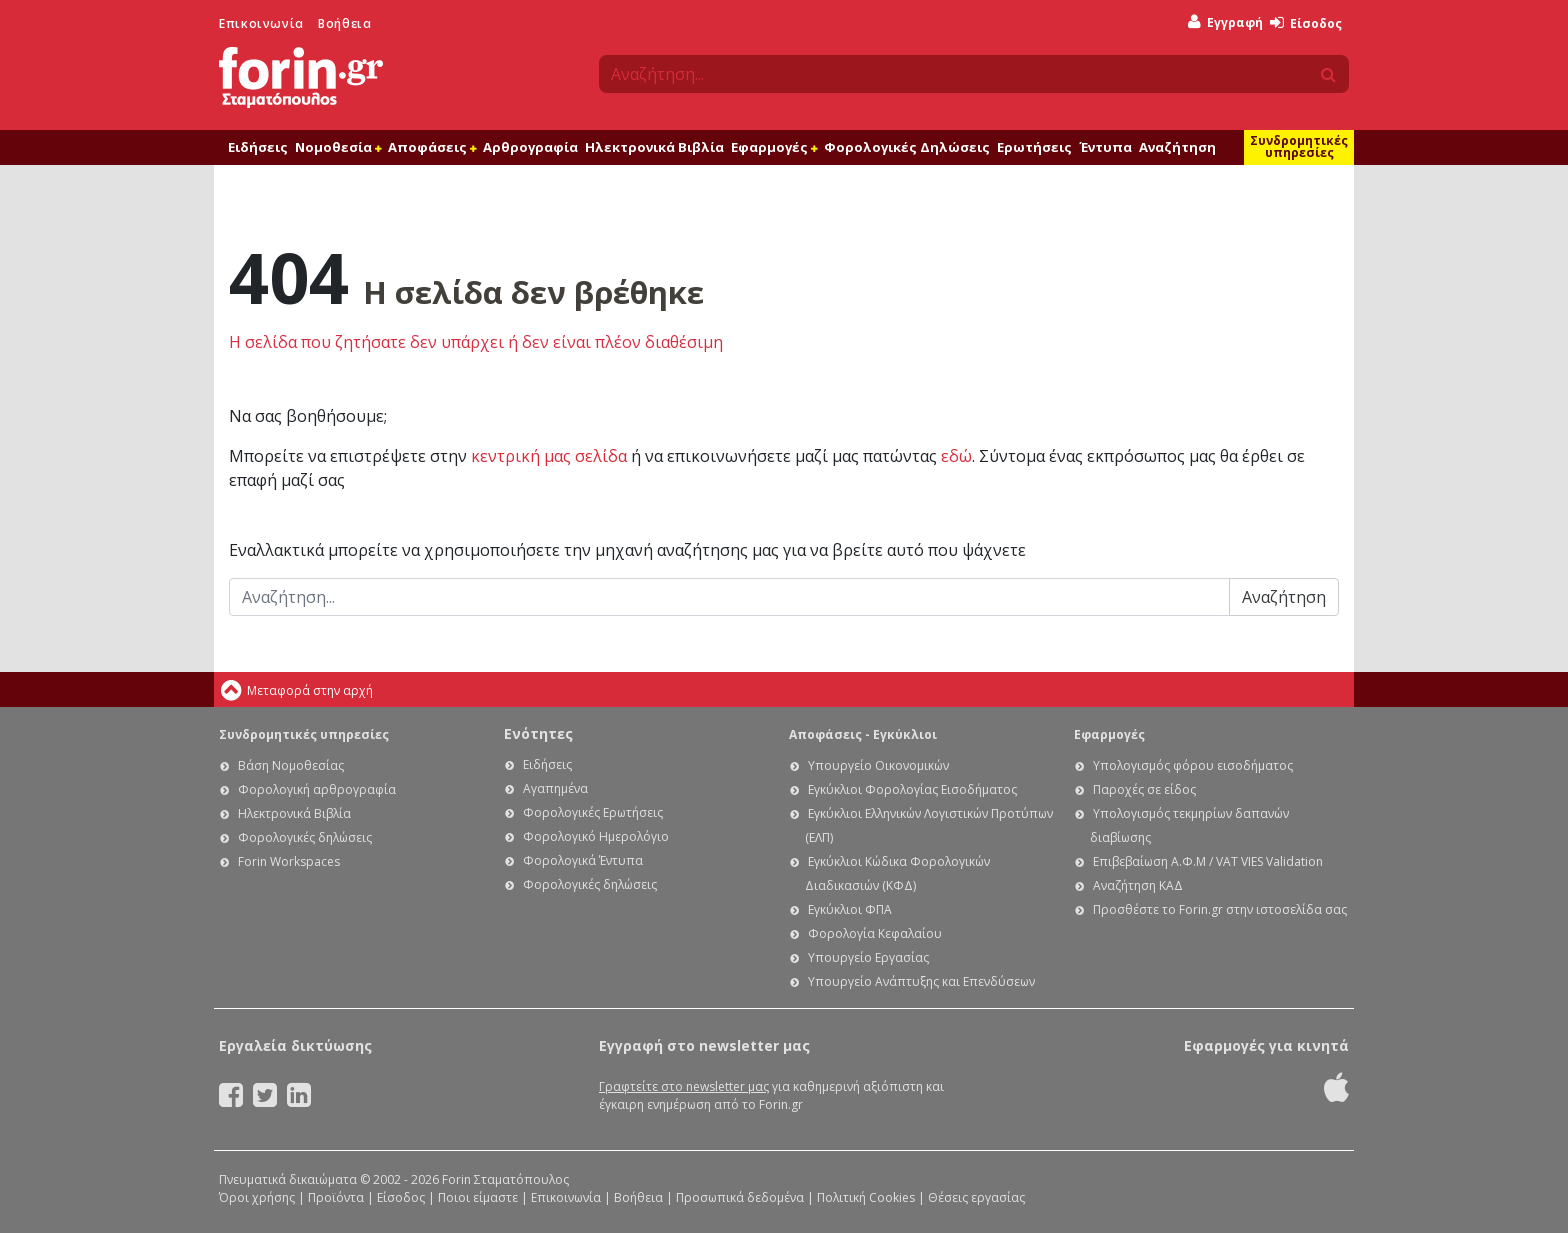 This screenshot has height=1233, width=1568. Describe the element at coordinates (1306, 23) in the screenshot. I see `Είσοδος` at that location.